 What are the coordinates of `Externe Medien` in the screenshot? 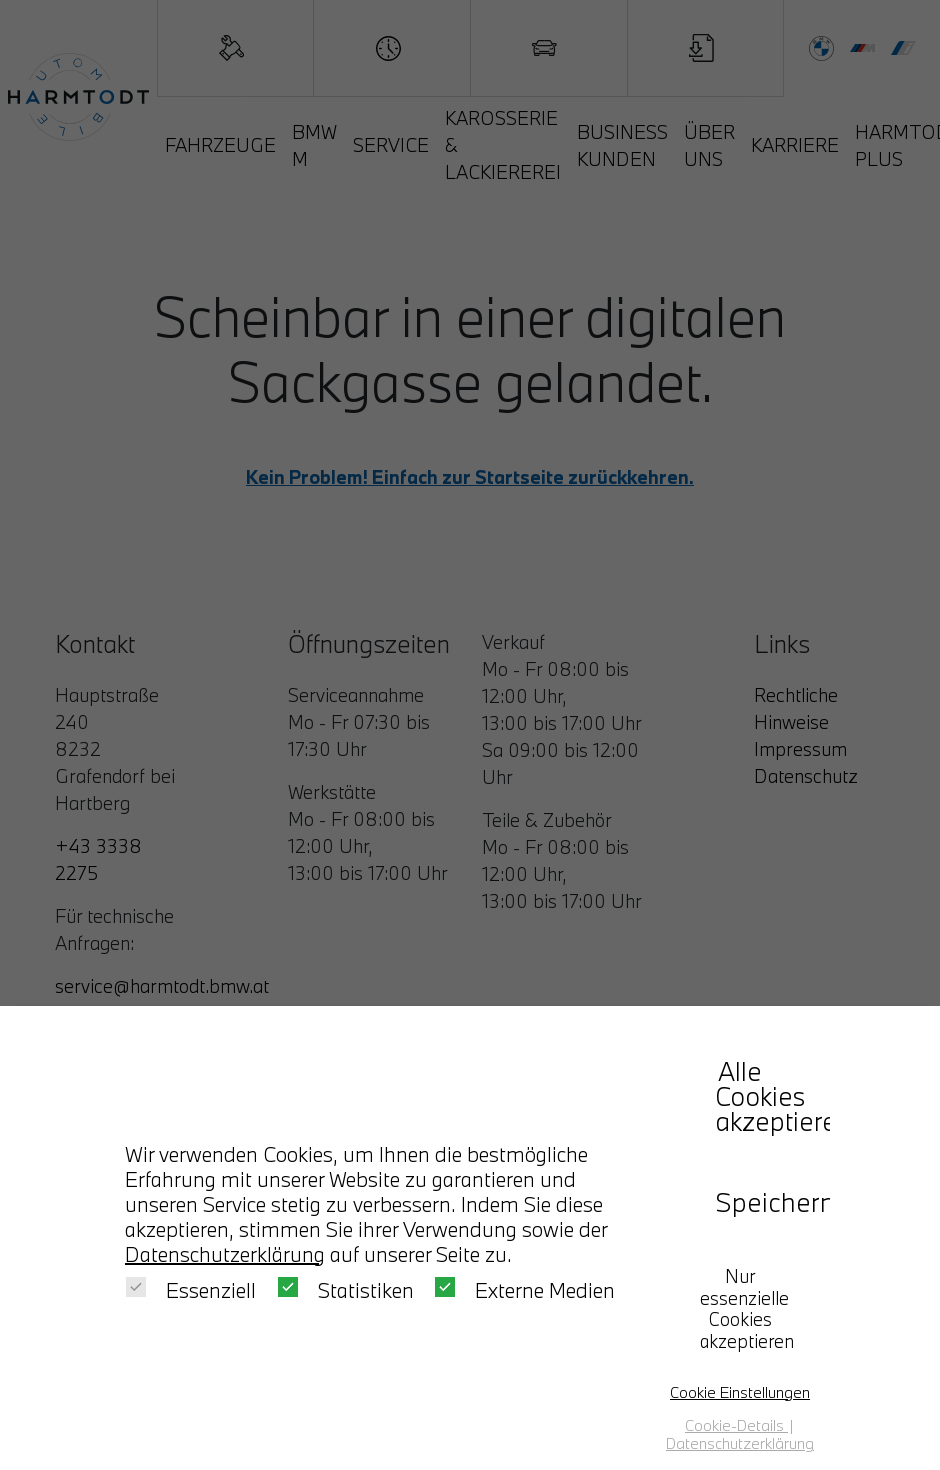 It's located at (525, 1290).